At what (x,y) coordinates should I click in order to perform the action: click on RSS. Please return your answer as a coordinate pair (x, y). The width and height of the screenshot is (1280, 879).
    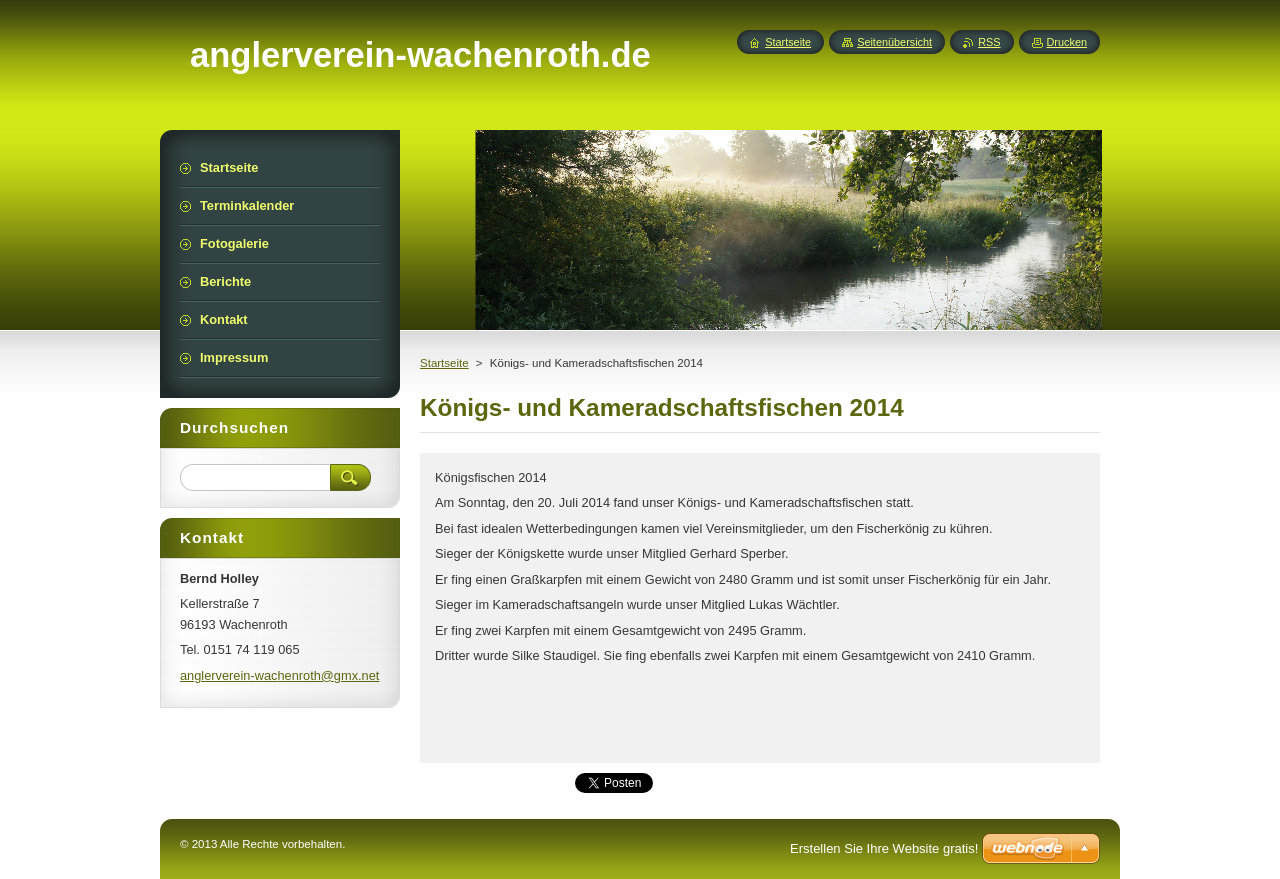
    Looking at the image, I should click on (989, 42).